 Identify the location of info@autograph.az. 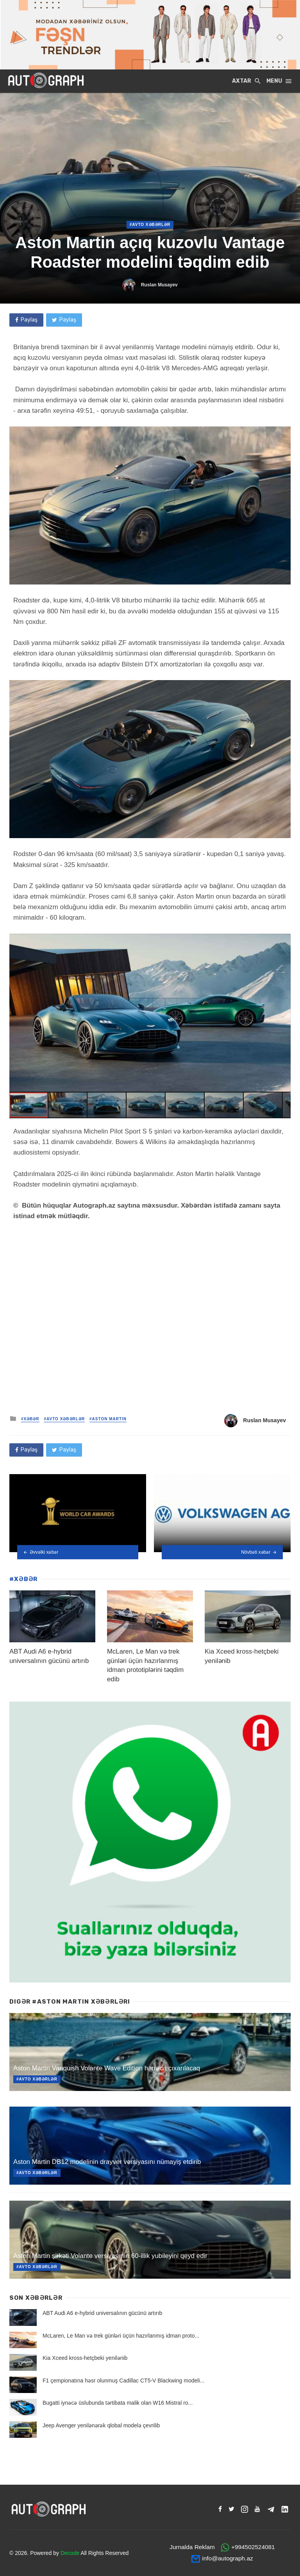
(227, 2558).